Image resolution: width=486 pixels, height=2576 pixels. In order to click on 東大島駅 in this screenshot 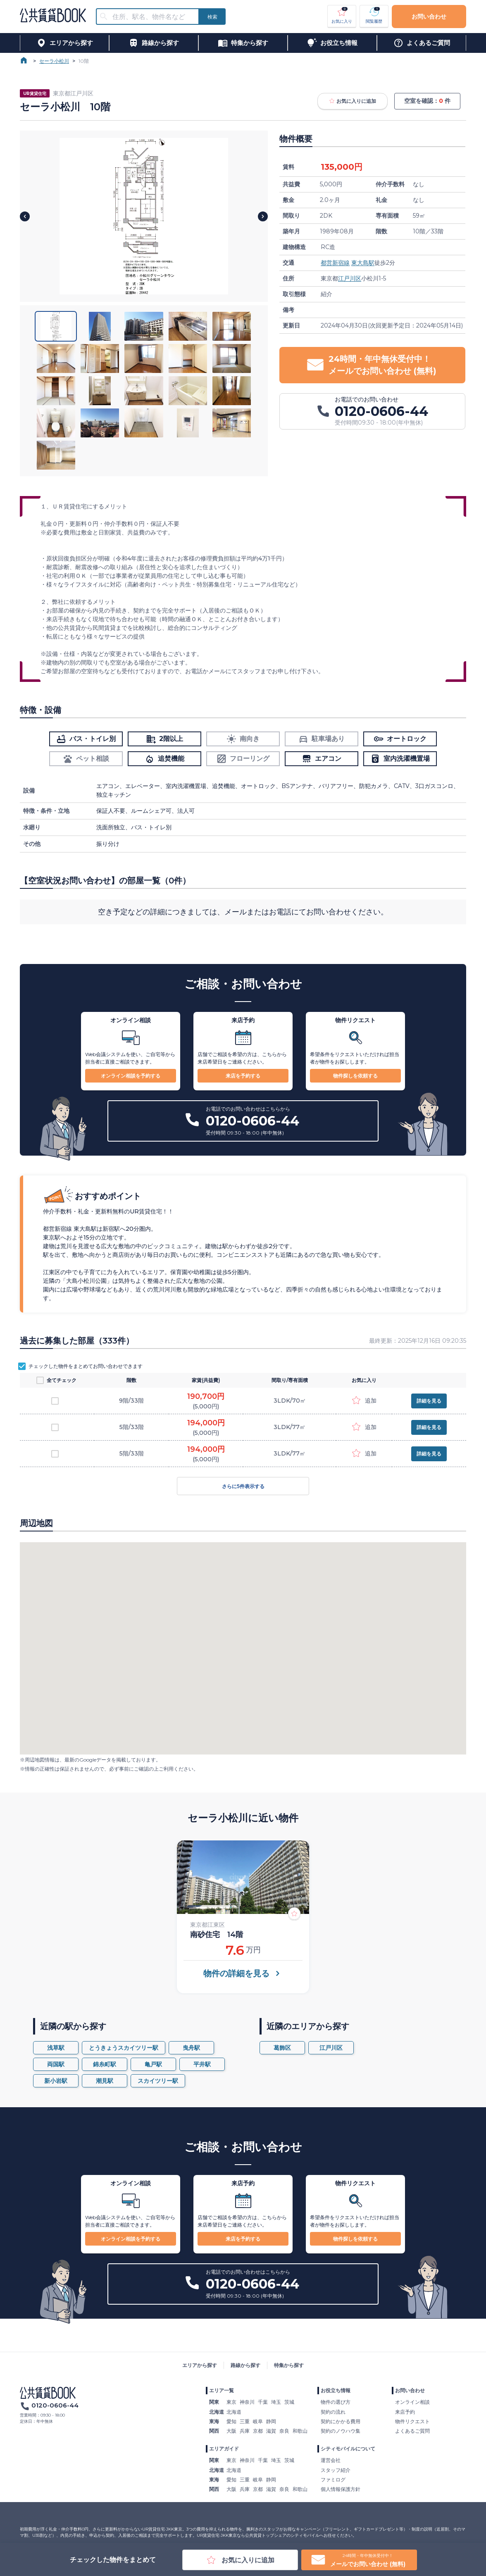, I will do `click(362, 262)`.